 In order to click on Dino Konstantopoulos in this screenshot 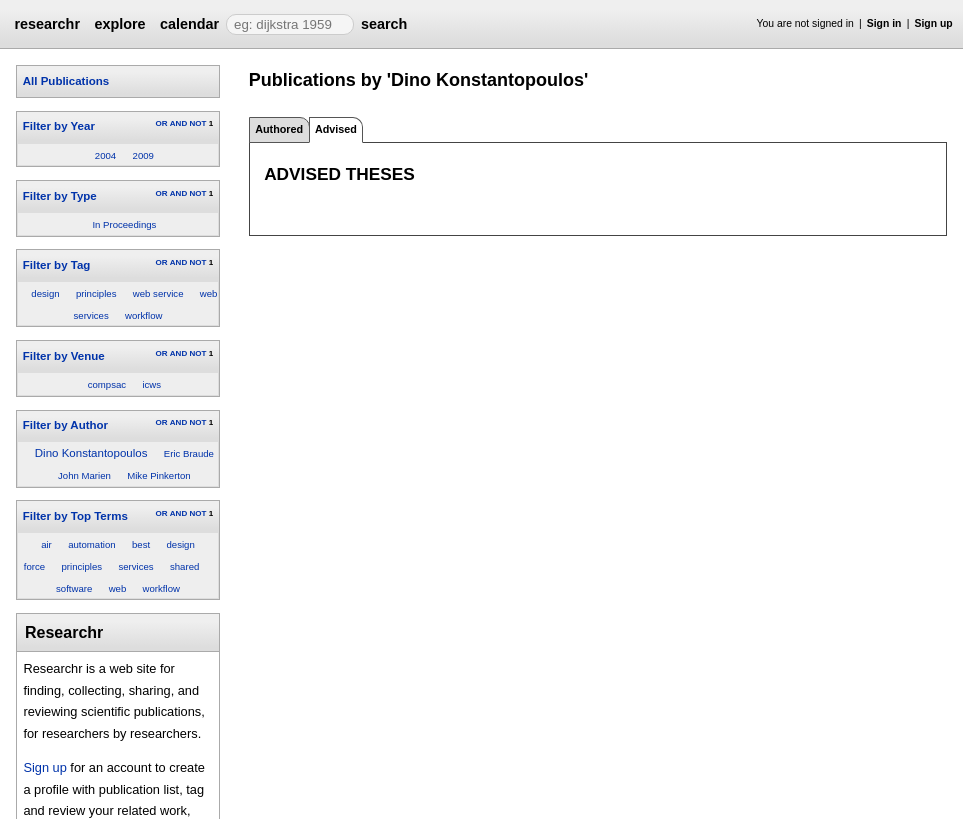, I will do `click(91, 453)`.